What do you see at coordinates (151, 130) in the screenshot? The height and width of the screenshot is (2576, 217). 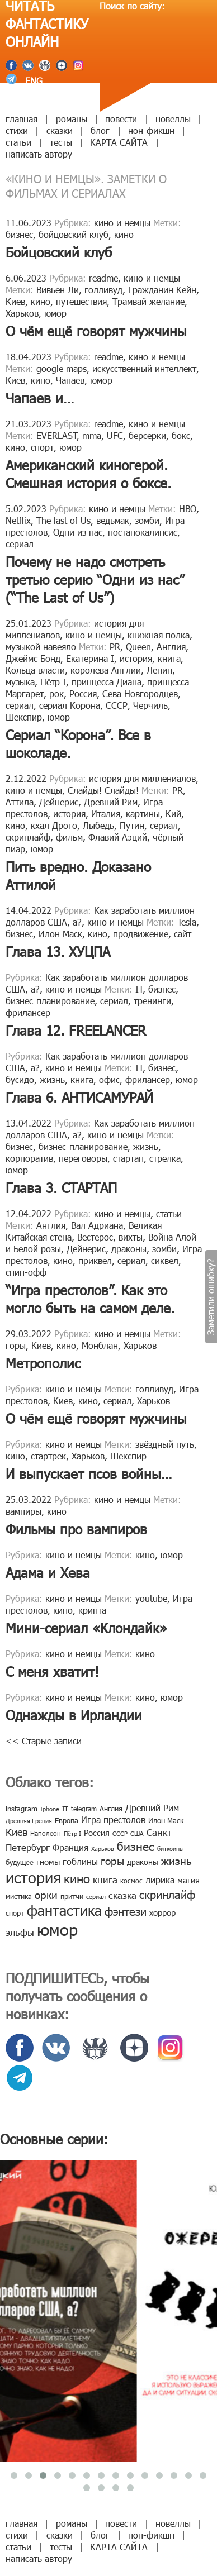 I see `нон-фикшн` at bounding box center [151, 130].